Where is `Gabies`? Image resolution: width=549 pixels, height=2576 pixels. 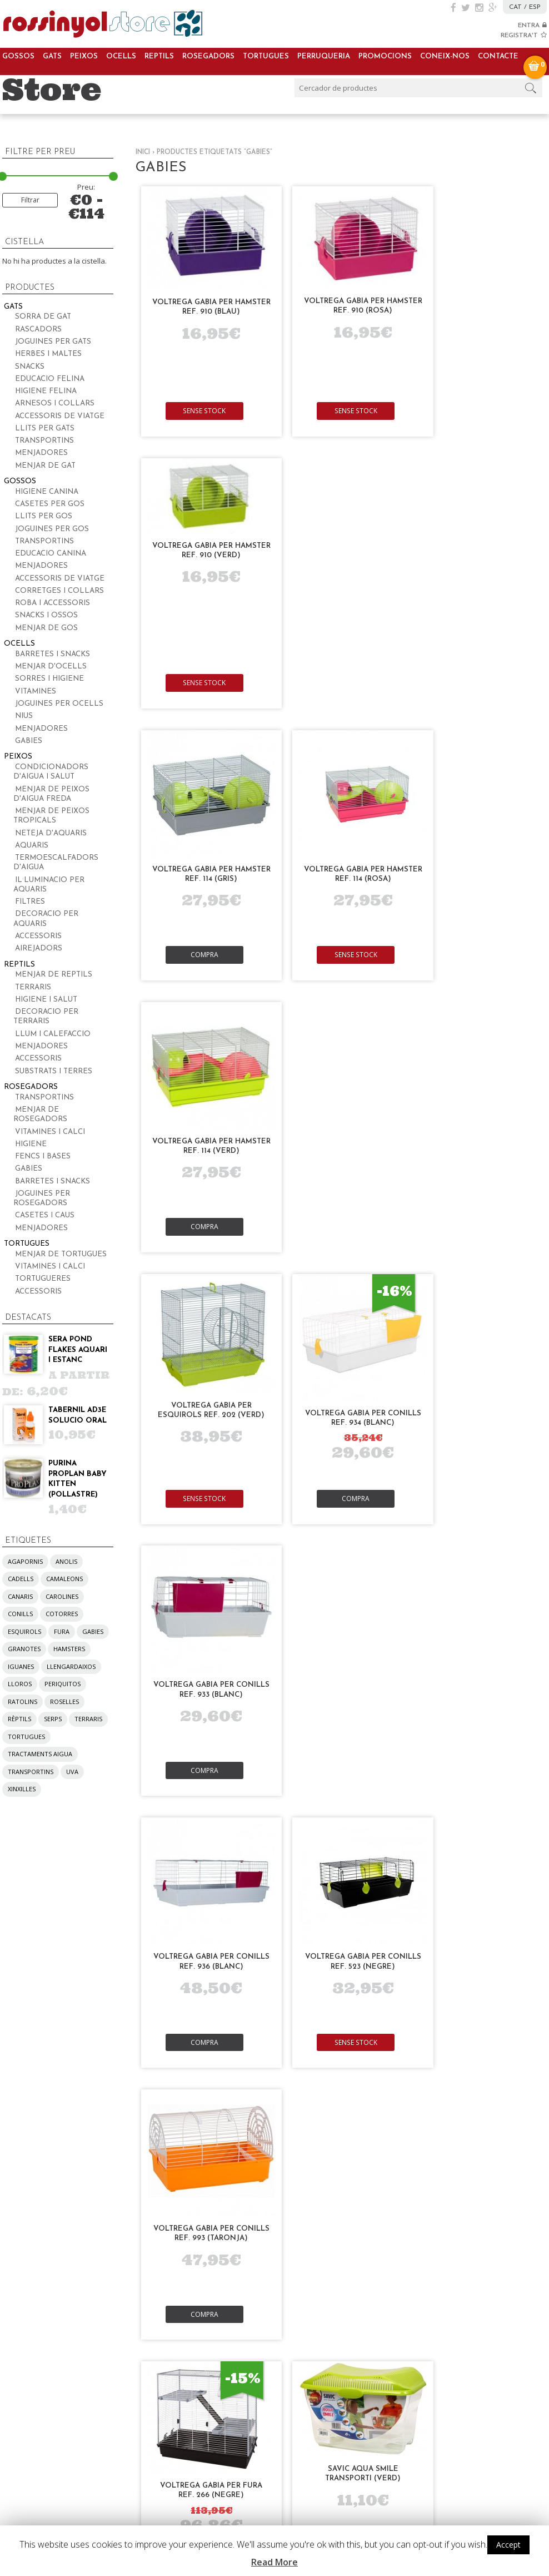 Gabies is located at coordinates (28, 741).